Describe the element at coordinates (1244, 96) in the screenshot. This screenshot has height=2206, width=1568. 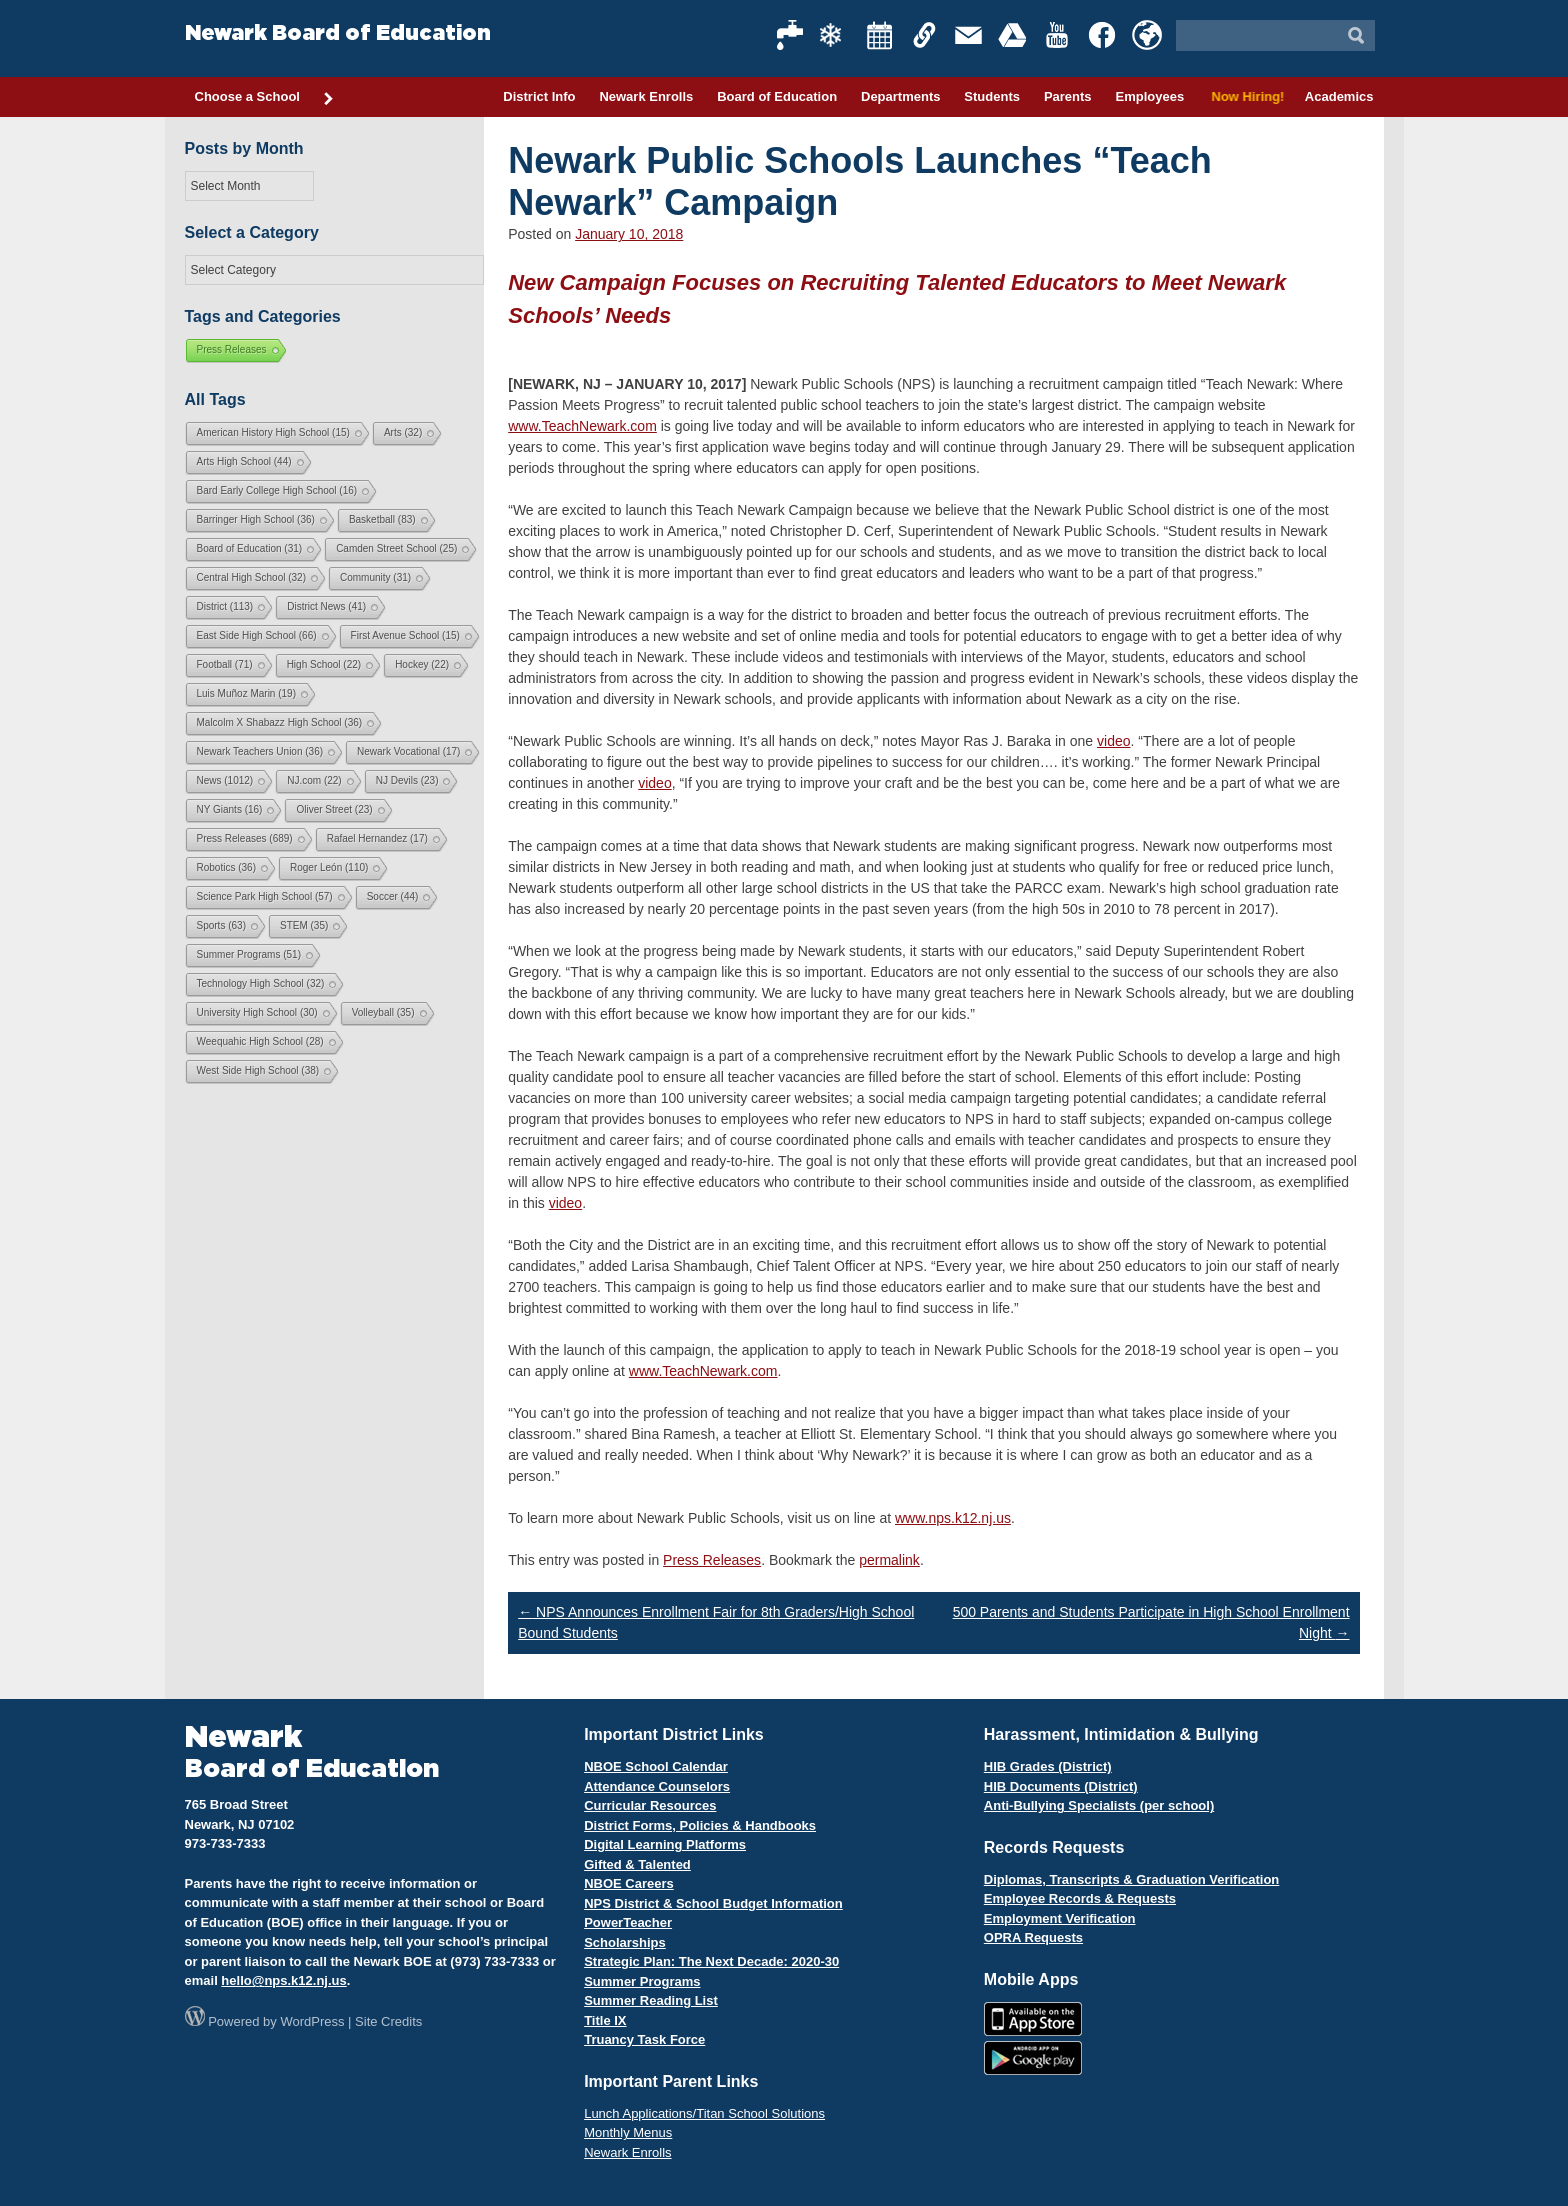
I see `Now Hiring!` at that location.